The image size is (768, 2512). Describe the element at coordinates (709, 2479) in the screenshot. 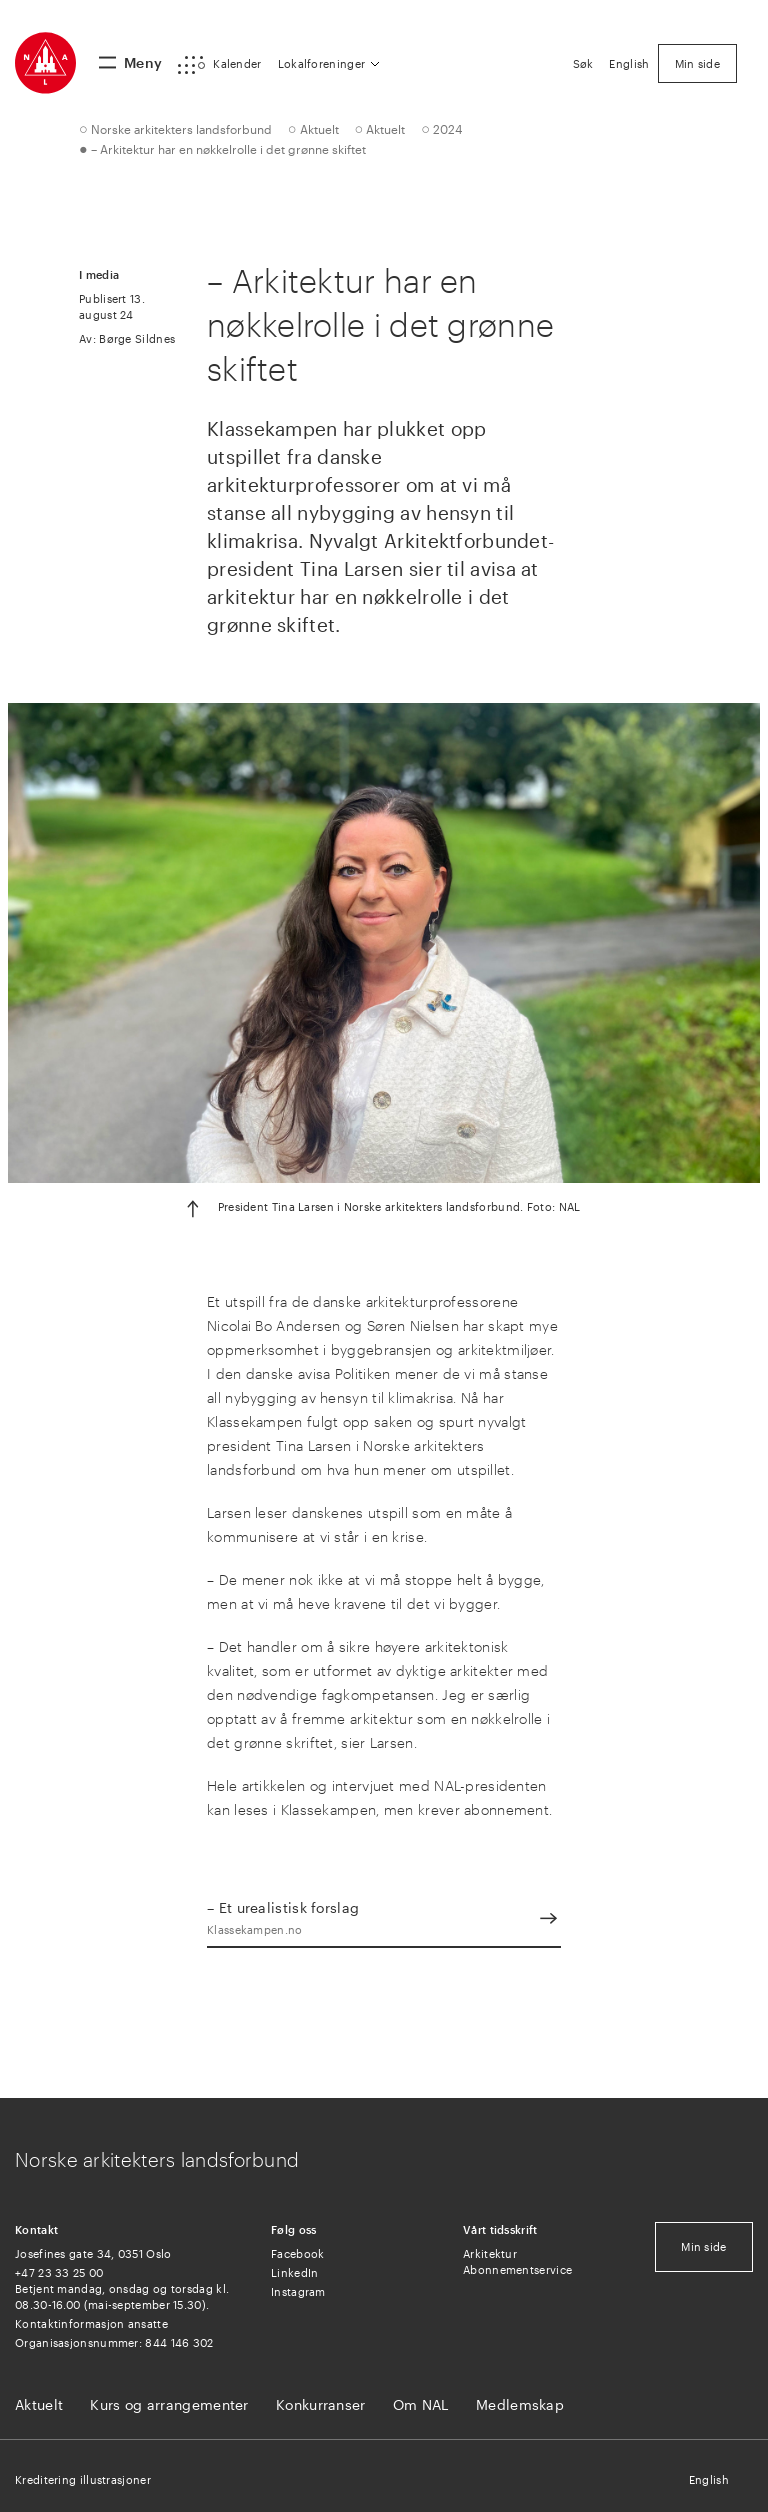

I see `English` at that location.